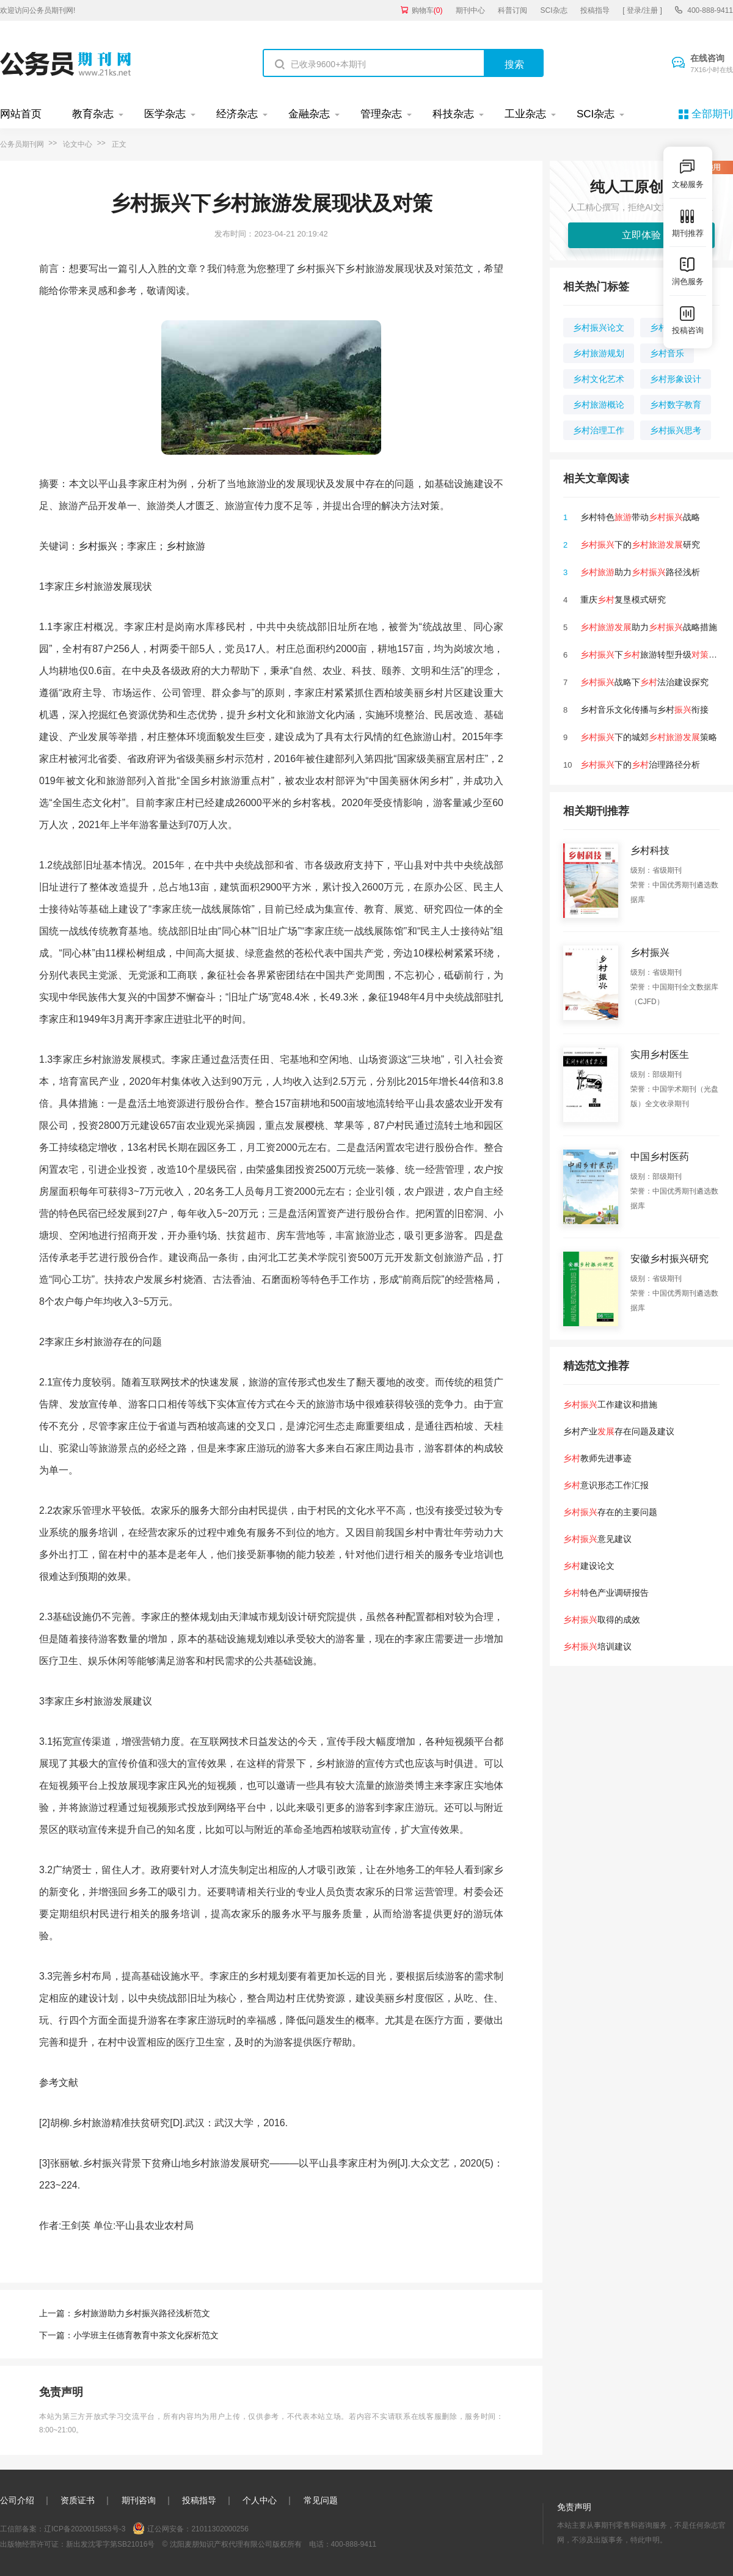  Describe the element at coordinates (648, 737) in the screenshot. I see `下的城郊策略` at that location.